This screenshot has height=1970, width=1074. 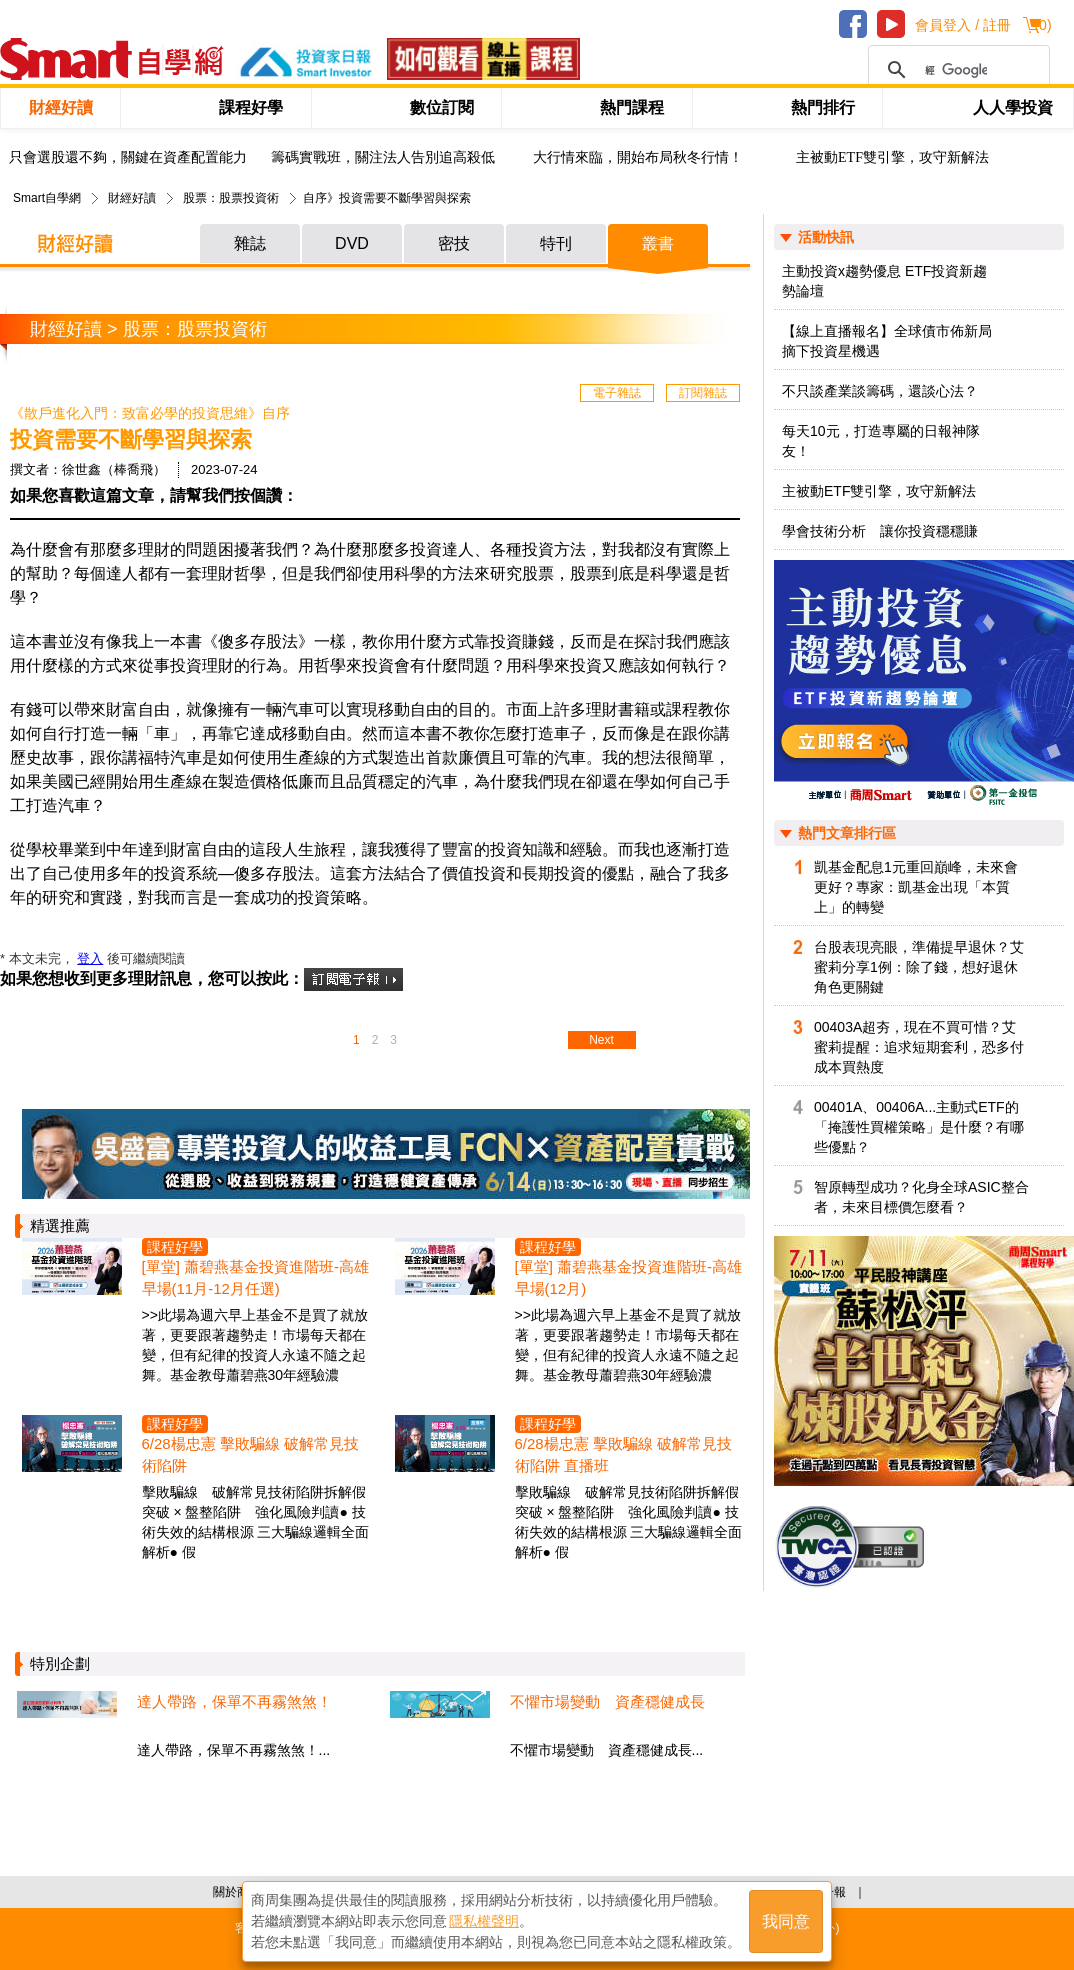 What do you see at coordinates (916, 887) in the screenshot?
I see `凱基金配息1元重回巔峰，未來會更好？專家：凱基金出現「本質上」的轉變` at bounding box center [916, 887].